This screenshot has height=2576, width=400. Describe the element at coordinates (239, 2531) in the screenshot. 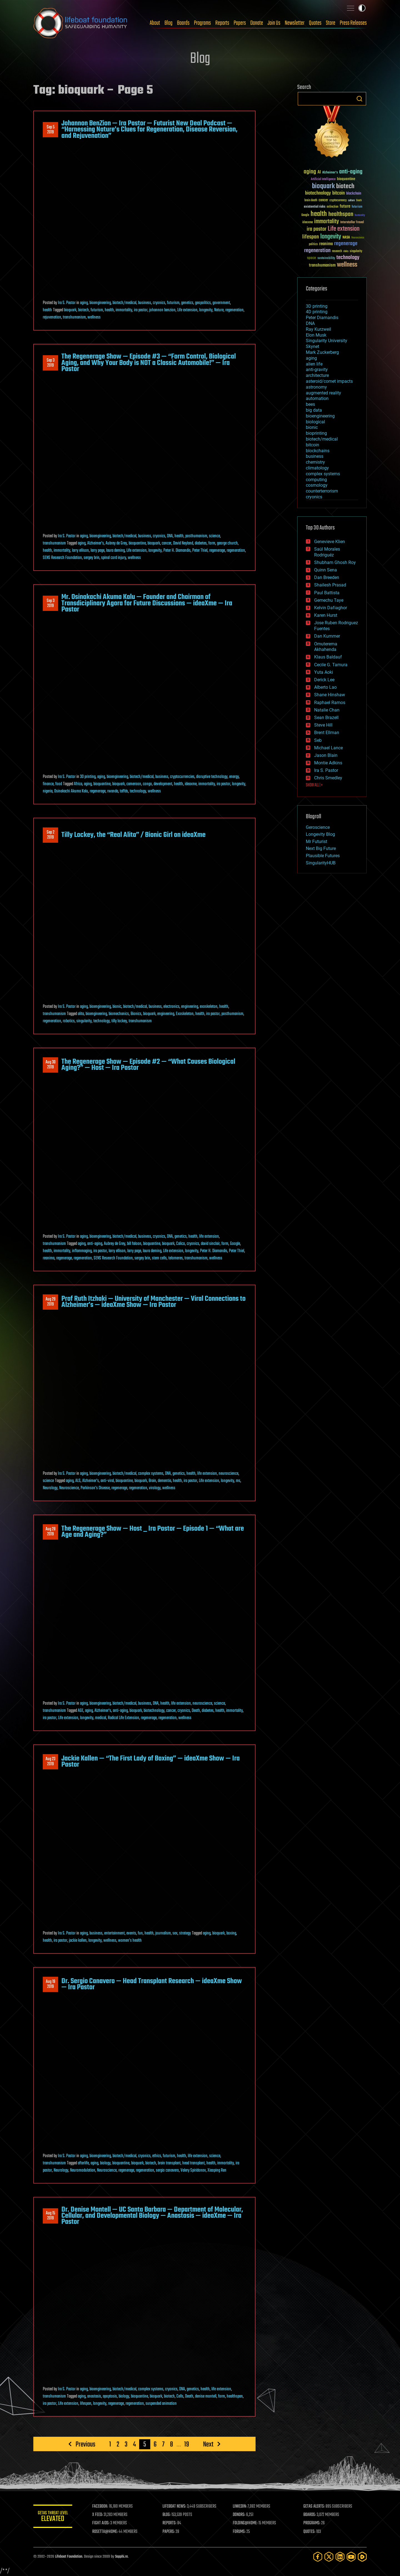

I see `FORUMS:` at that location.